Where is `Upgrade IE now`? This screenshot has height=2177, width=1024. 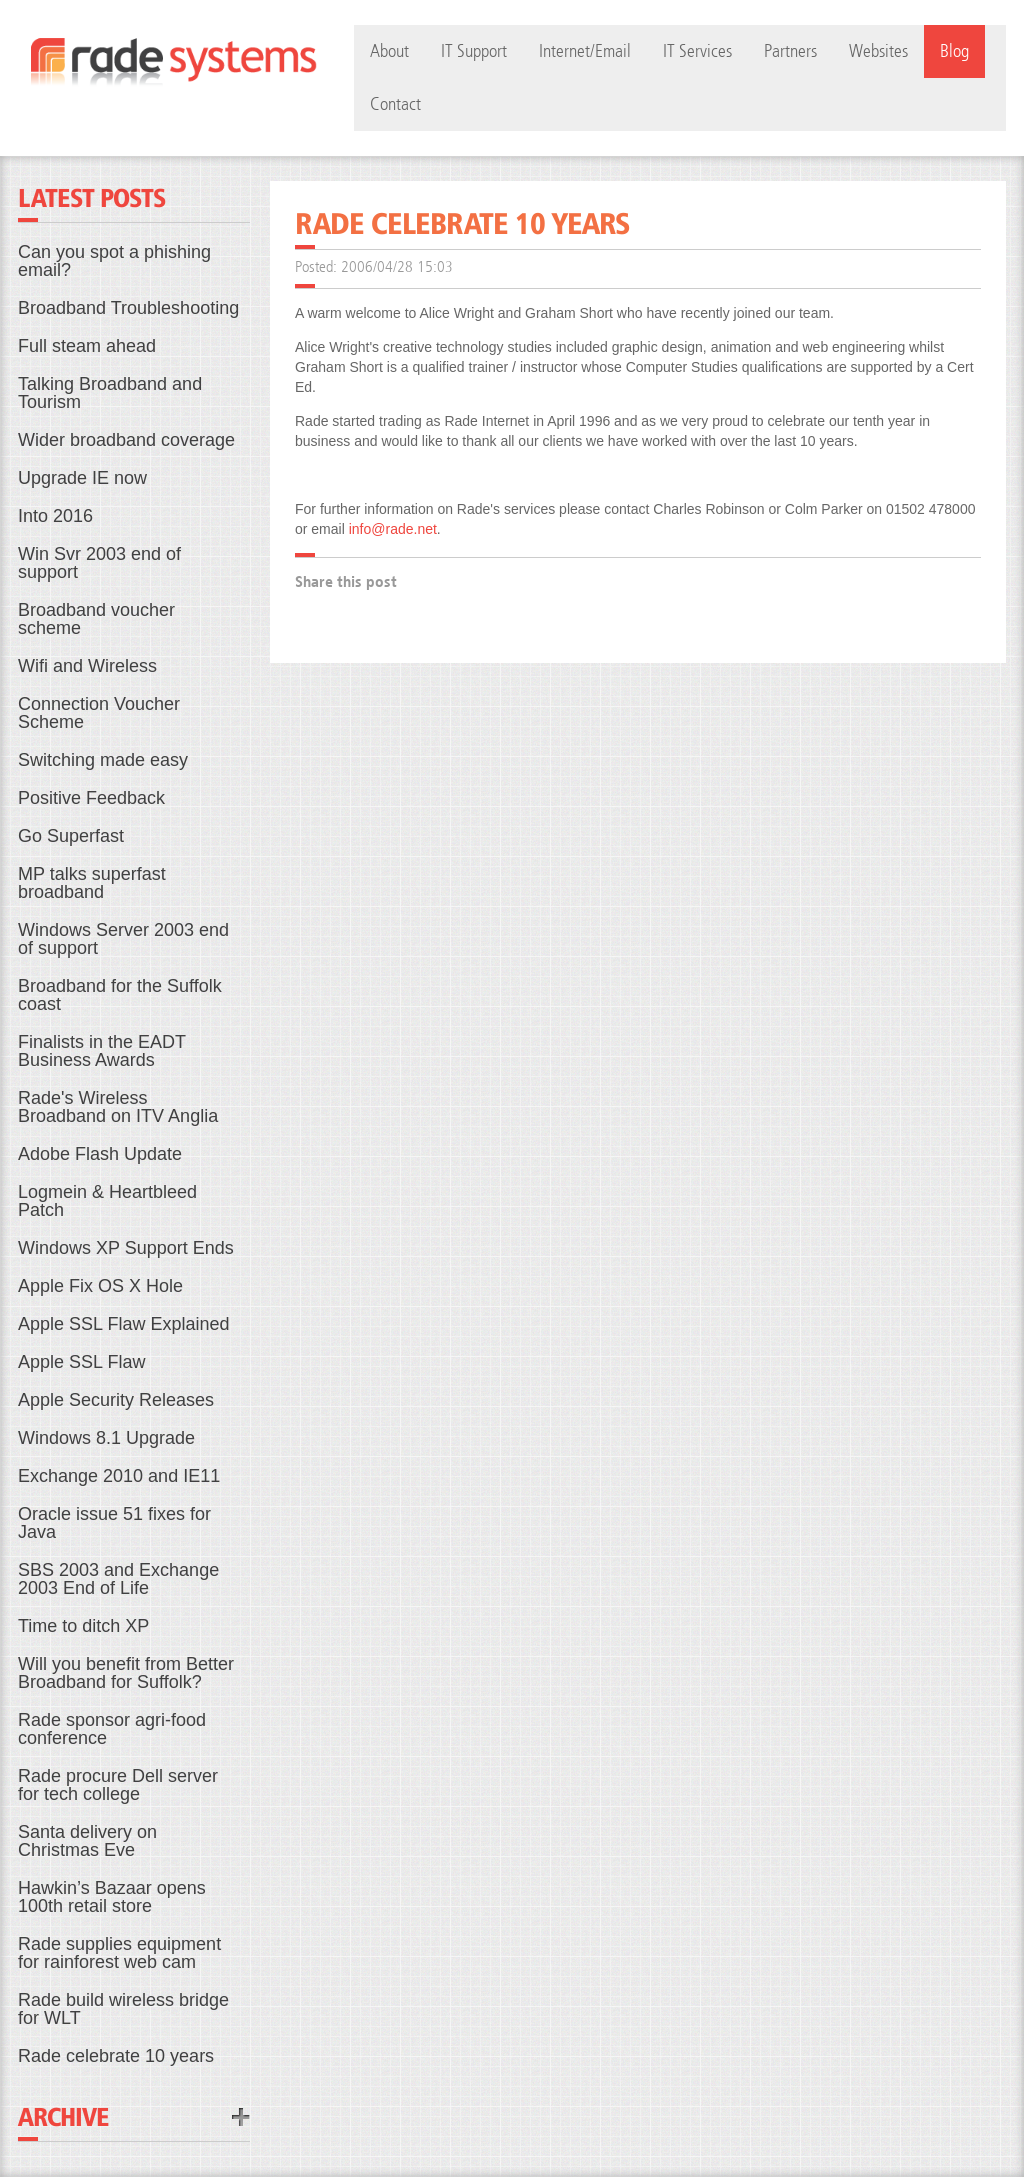 Upgrade IE now is located at coordinates (82, 478).